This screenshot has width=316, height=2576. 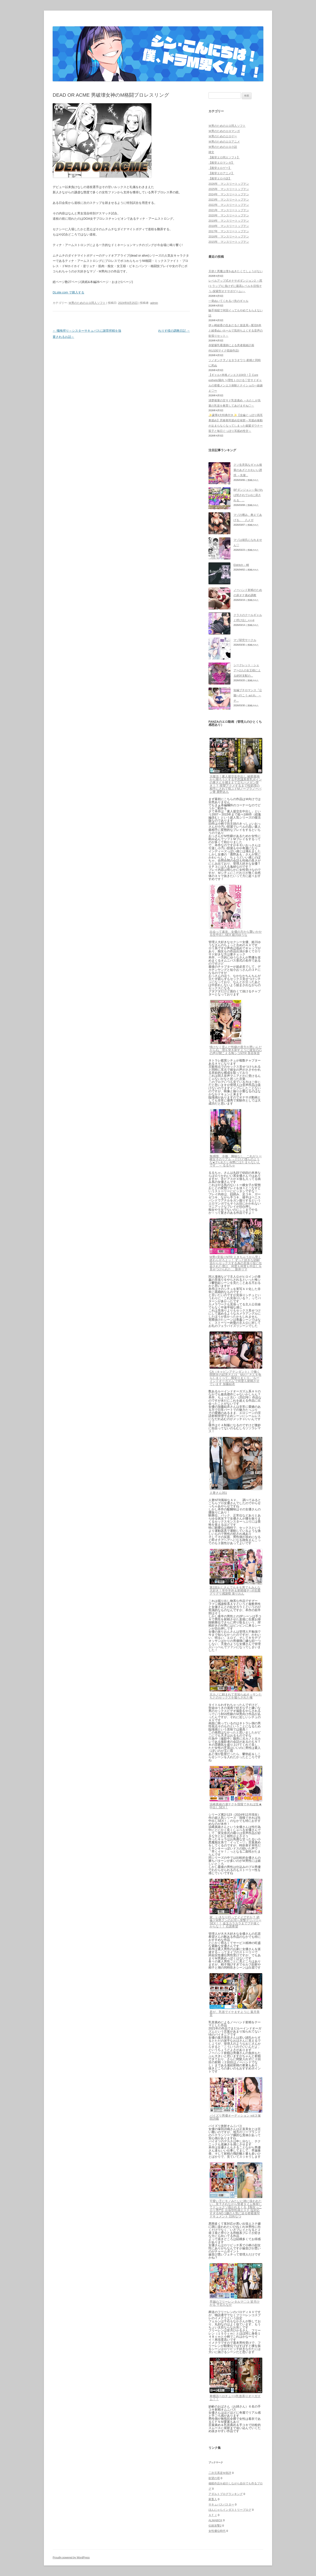 I want to click on Ｍ男のためのエロマンガ, so click(x=224, y=131).